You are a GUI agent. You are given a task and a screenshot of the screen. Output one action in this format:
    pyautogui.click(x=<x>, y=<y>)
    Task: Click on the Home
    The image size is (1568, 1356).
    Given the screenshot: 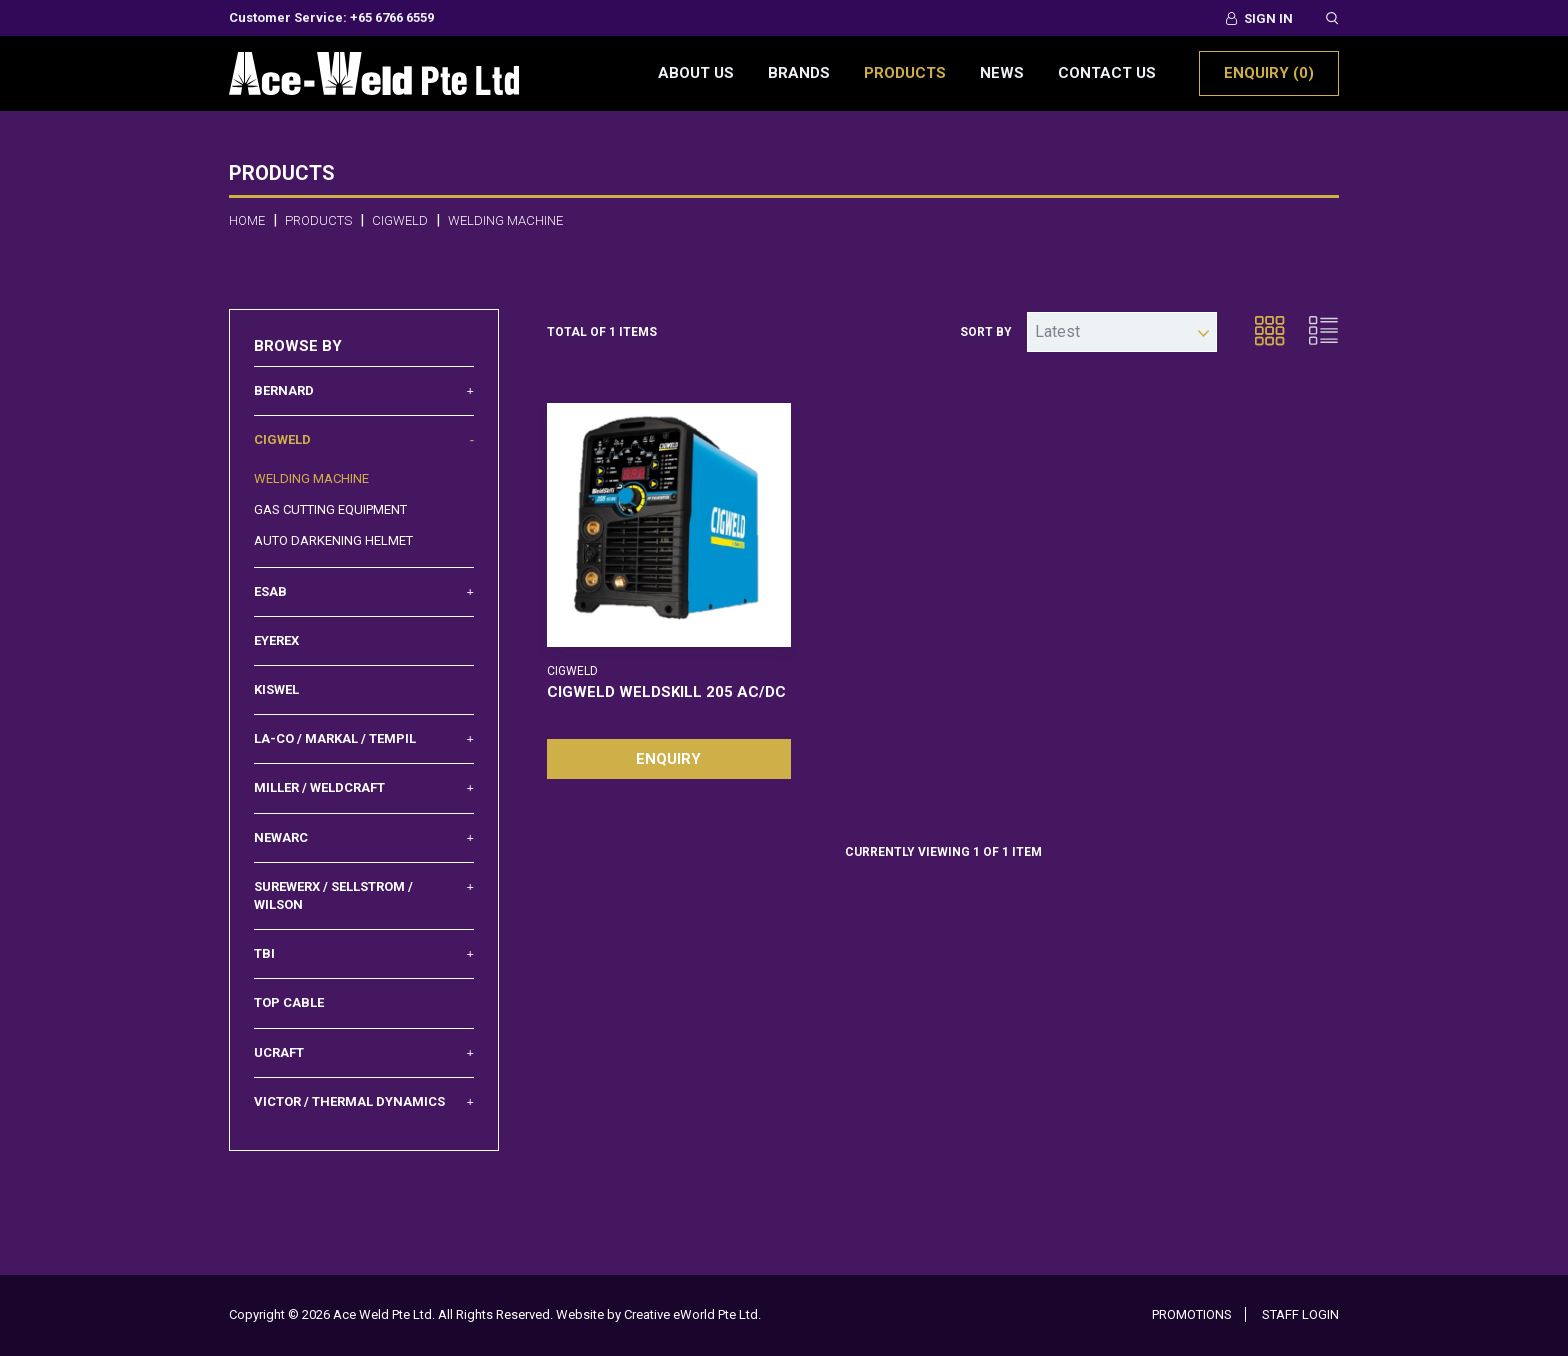 What is the action you would take?
    pyautogui.click(x=247, y=220)
    